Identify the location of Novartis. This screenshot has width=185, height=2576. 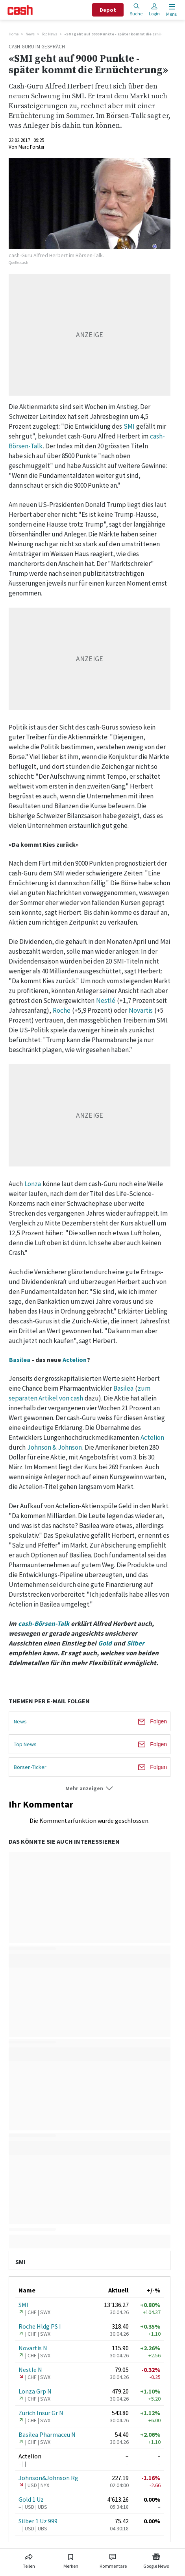
(141, 1010).